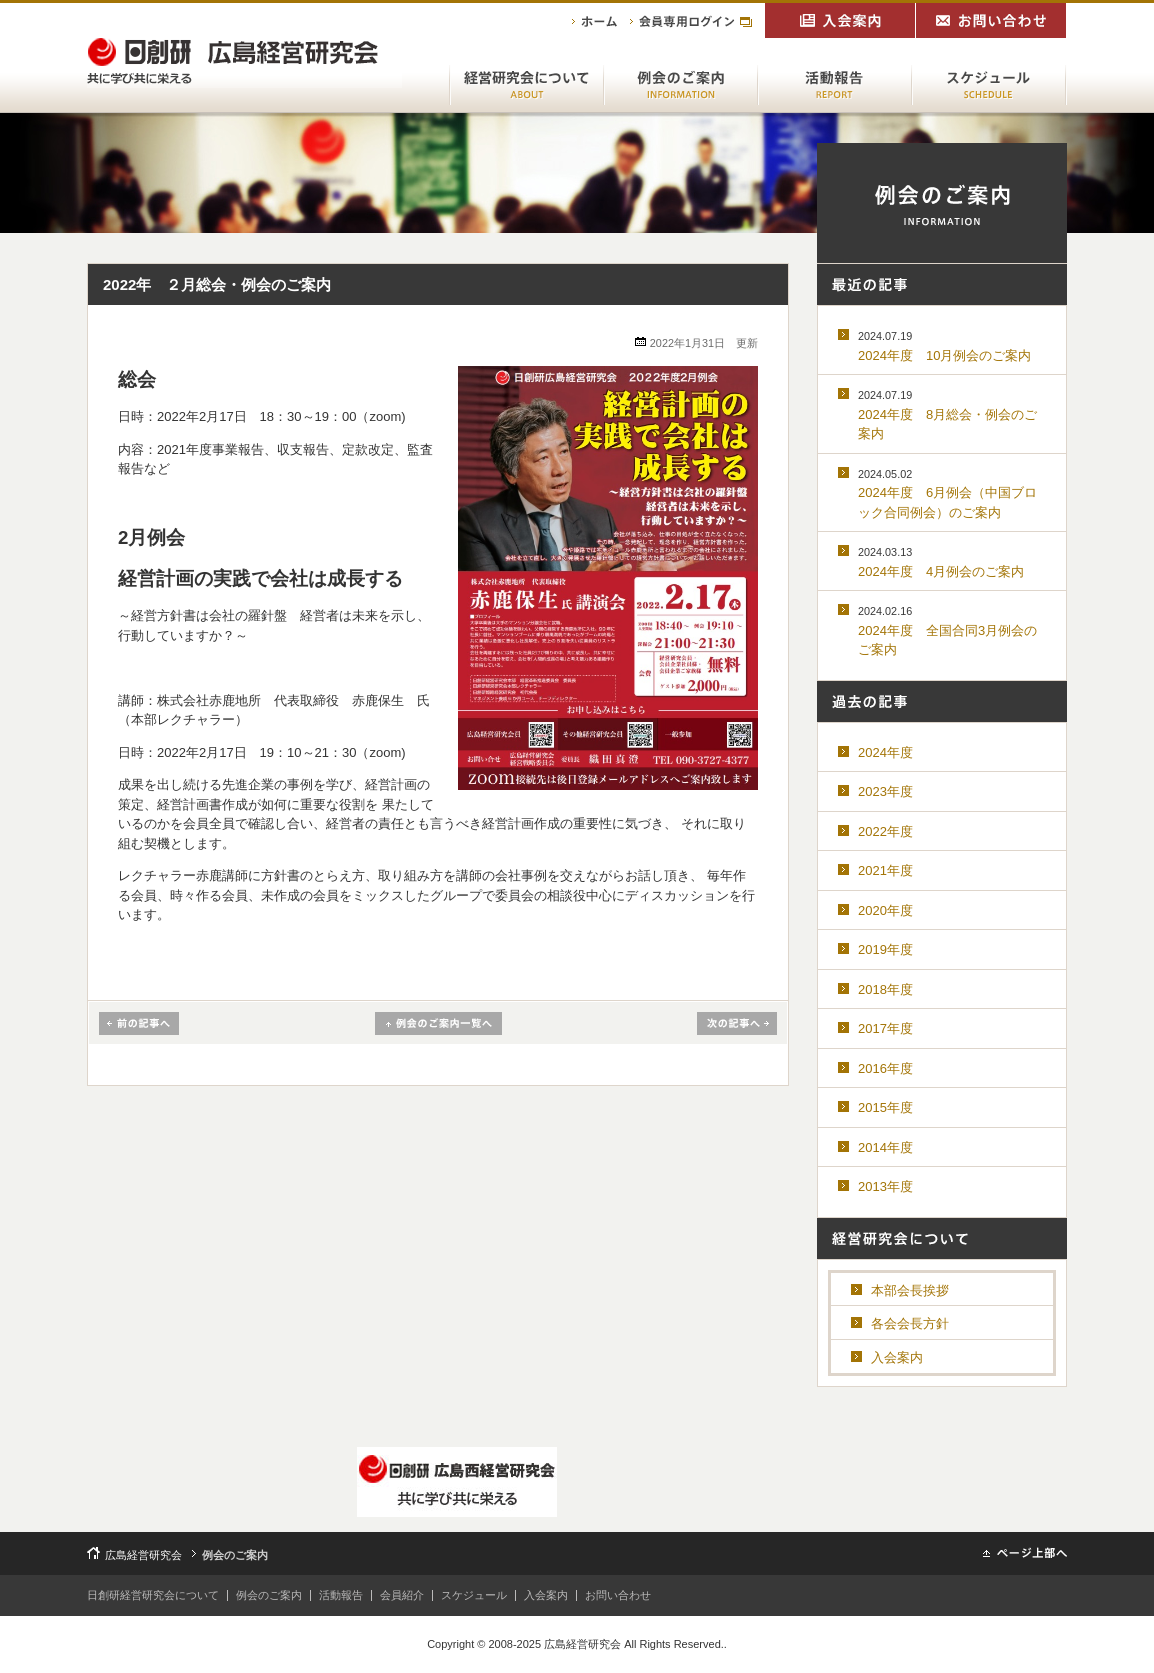 This screenshot has width=1154, height=1673. What do you see at coordinates (402, 1595) in the screenshot?
I see `会員紹介` at bounding box center [402, 1595].